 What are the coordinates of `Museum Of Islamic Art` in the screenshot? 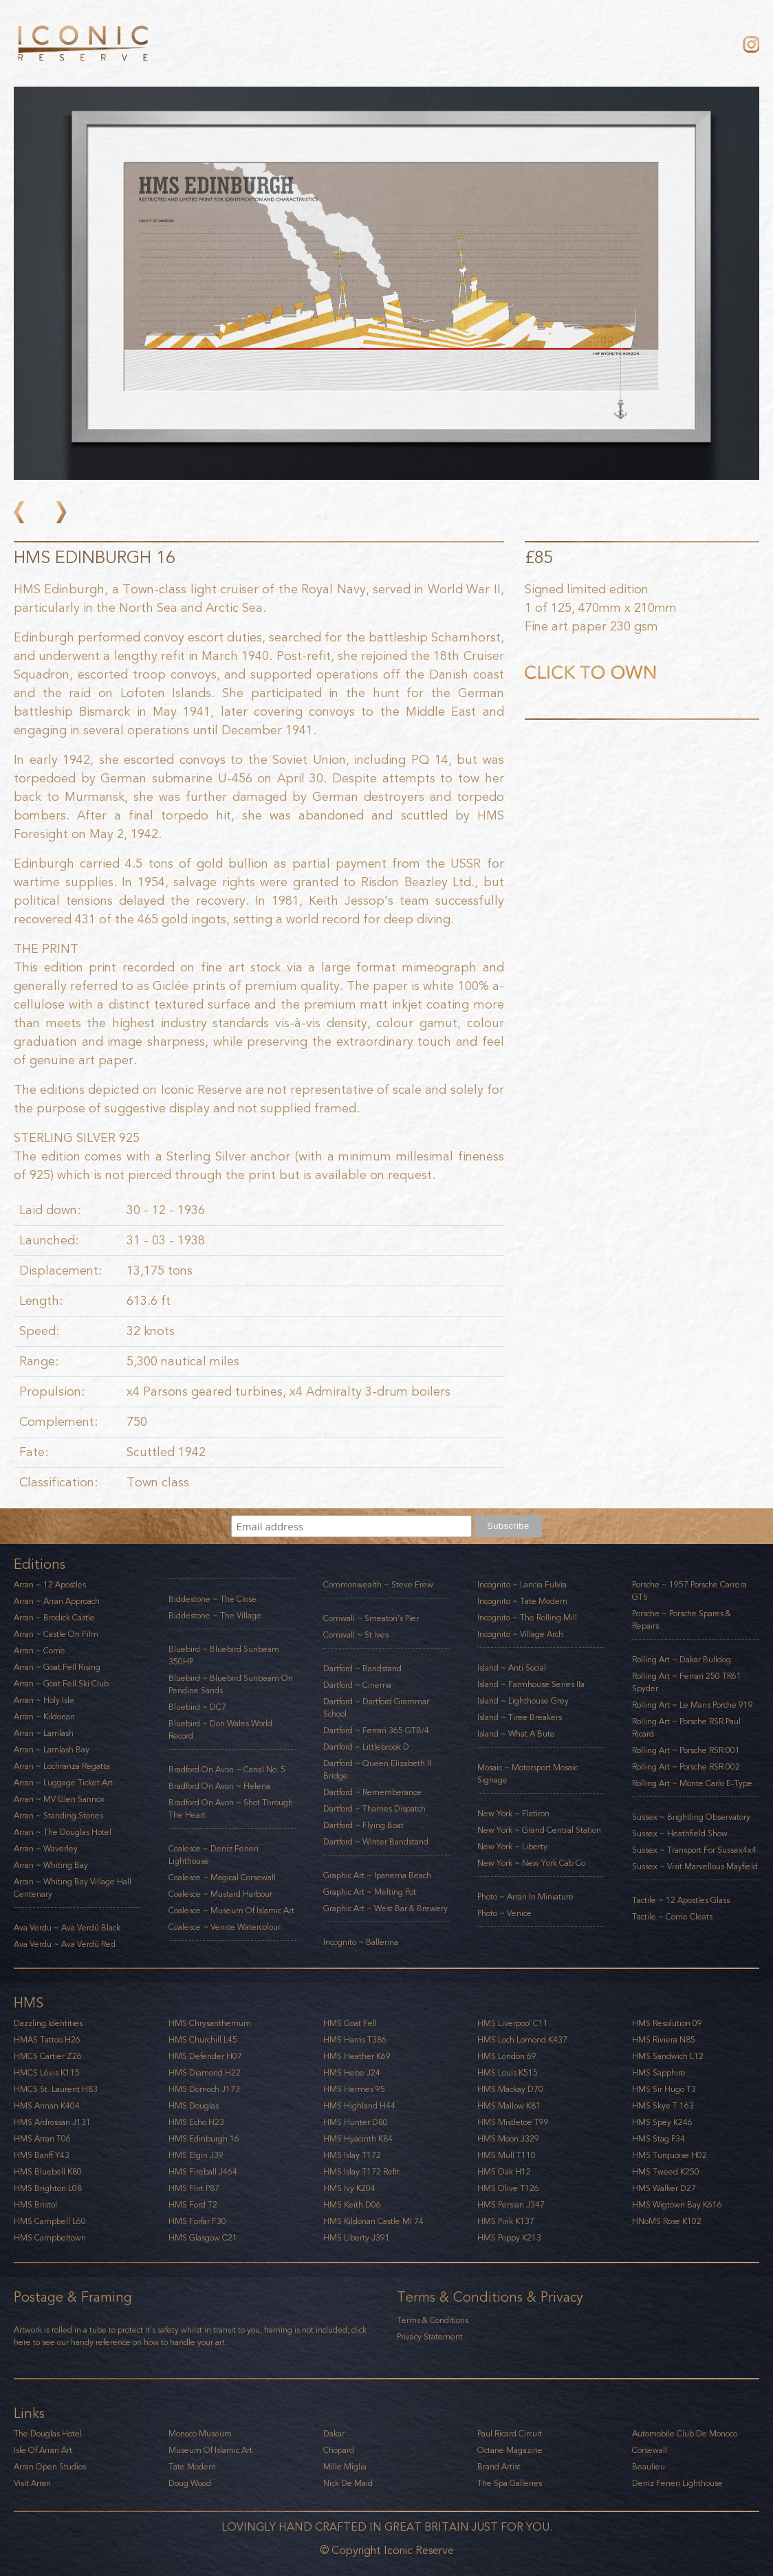 It's located at (210, 2450).